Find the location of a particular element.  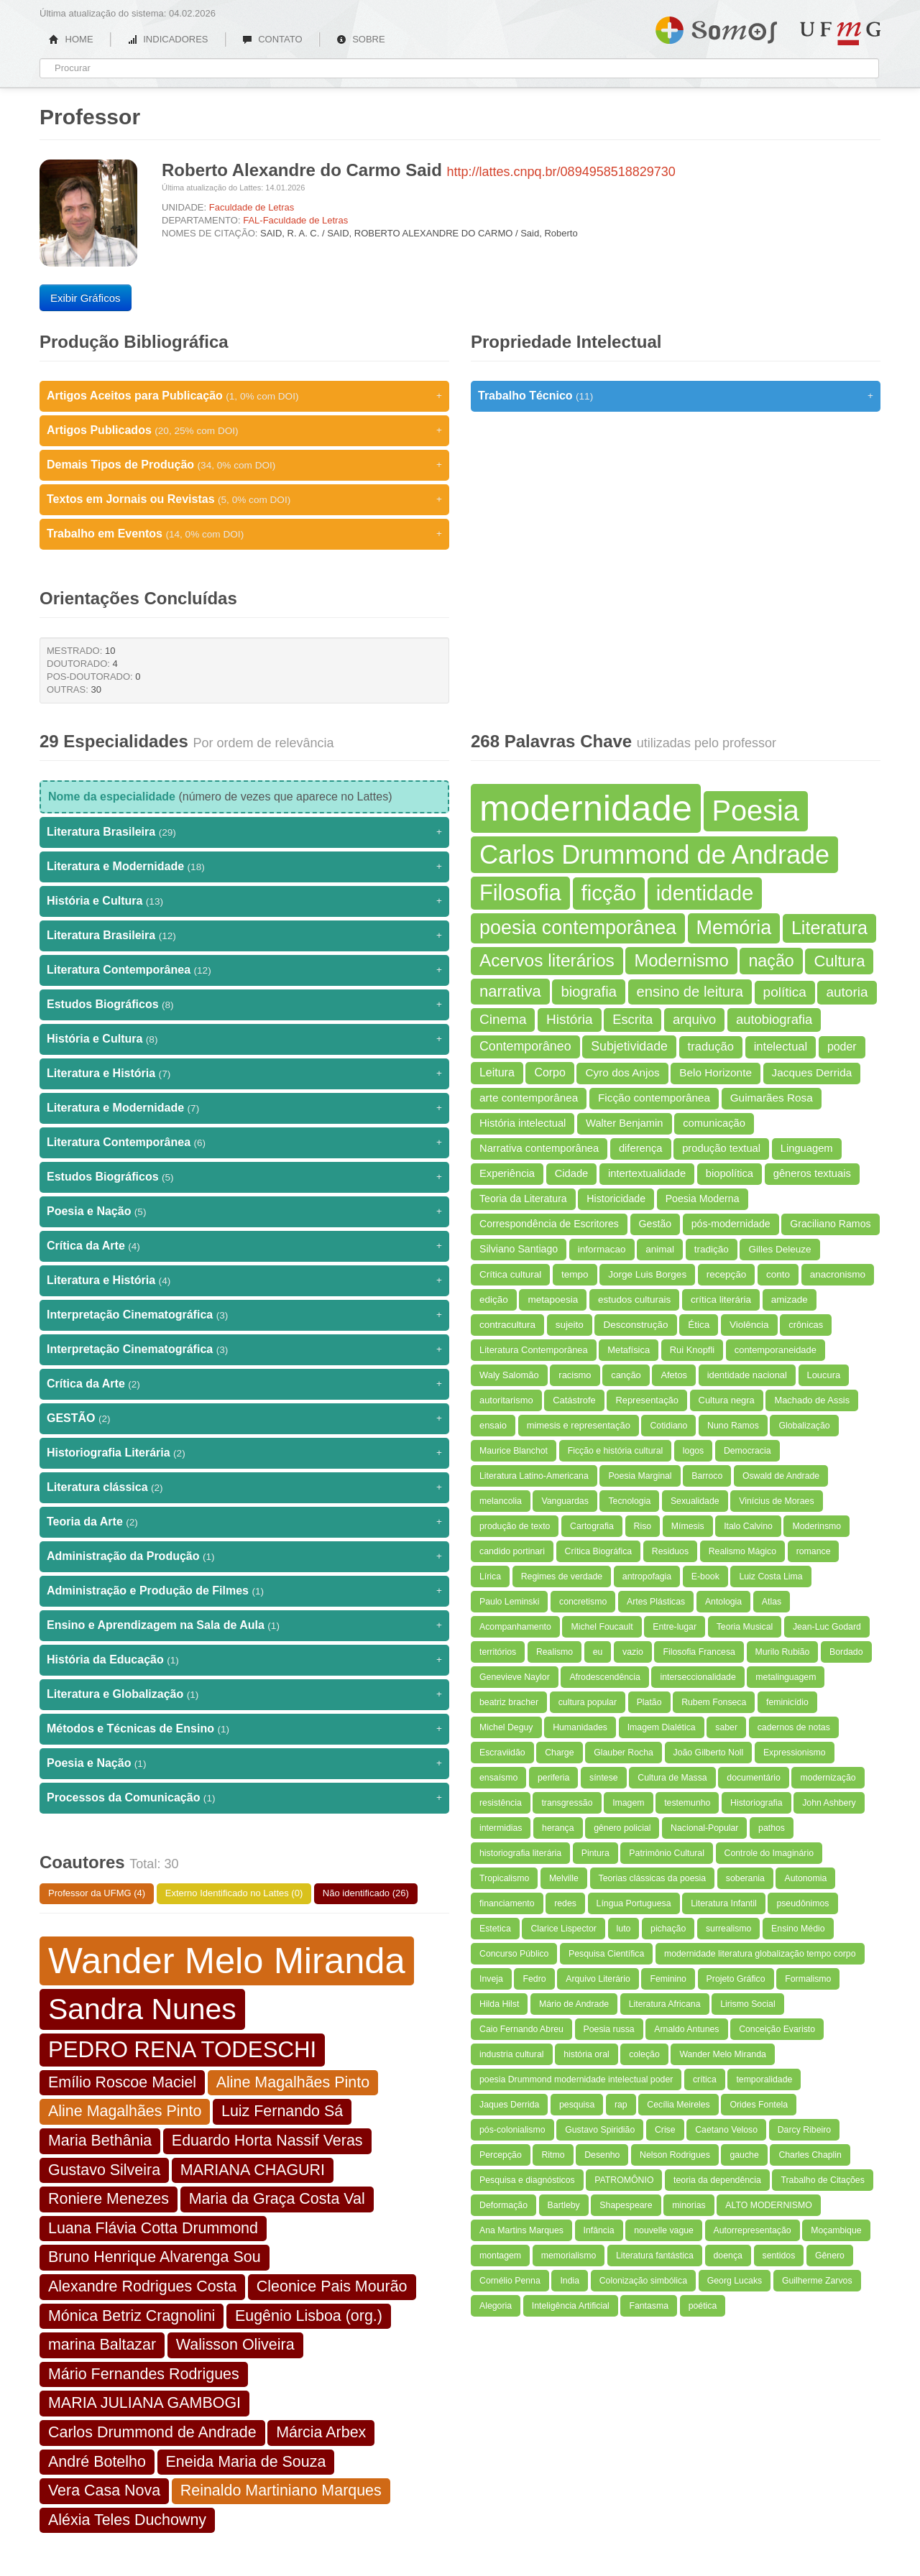

SOBRE is located at coordinates (360, 39).